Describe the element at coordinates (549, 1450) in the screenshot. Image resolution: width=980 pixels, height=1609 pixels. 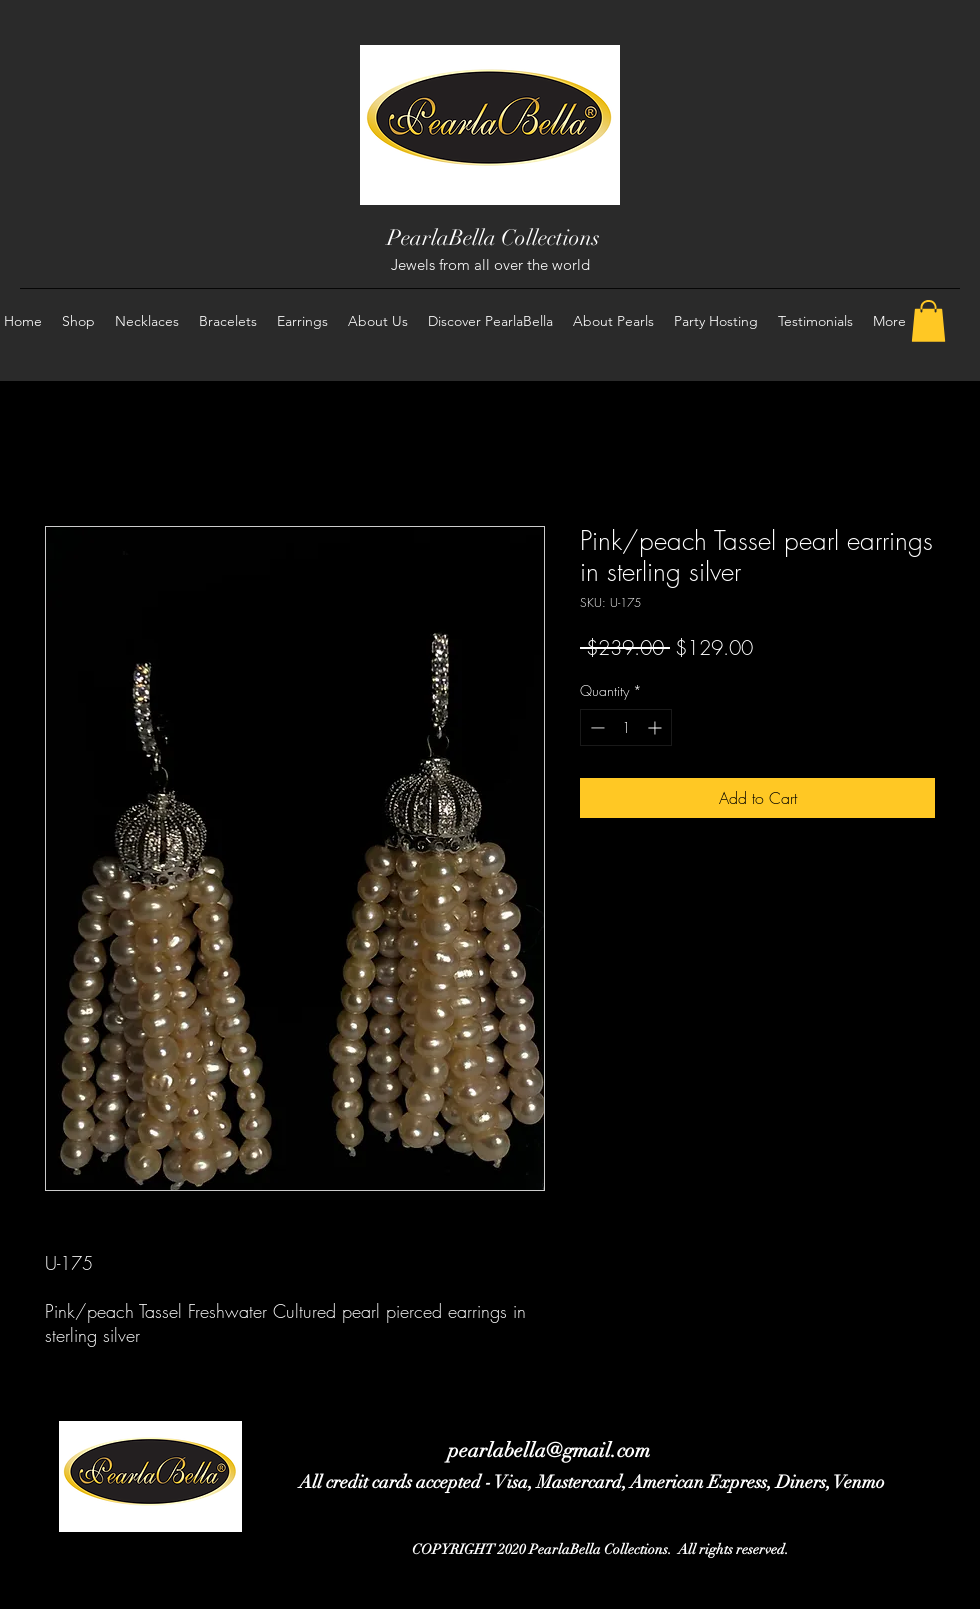
I see `pearlabella@gmail.com` at that location.